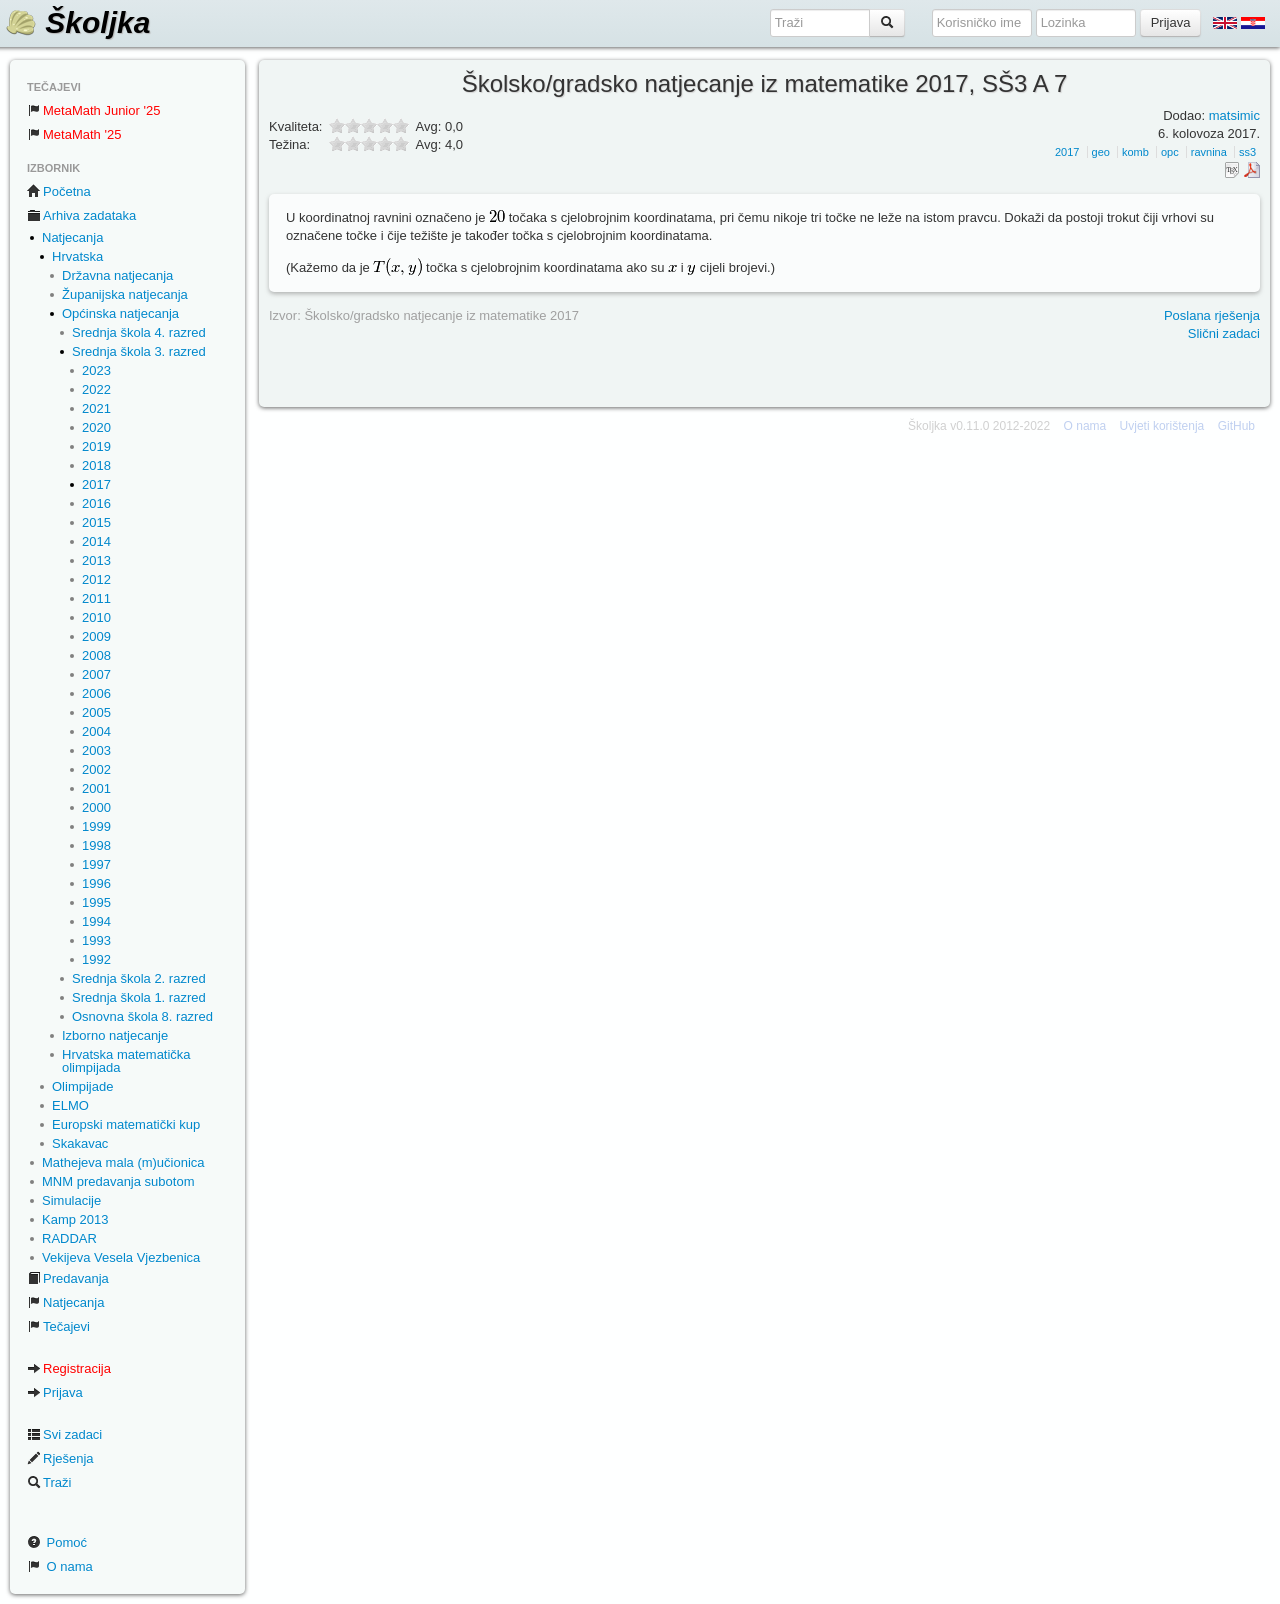  What do you see at coordinates (139, 978) in the screenshot?
I see `Srednja škola 2. razred` at bounding box center [139, 978].